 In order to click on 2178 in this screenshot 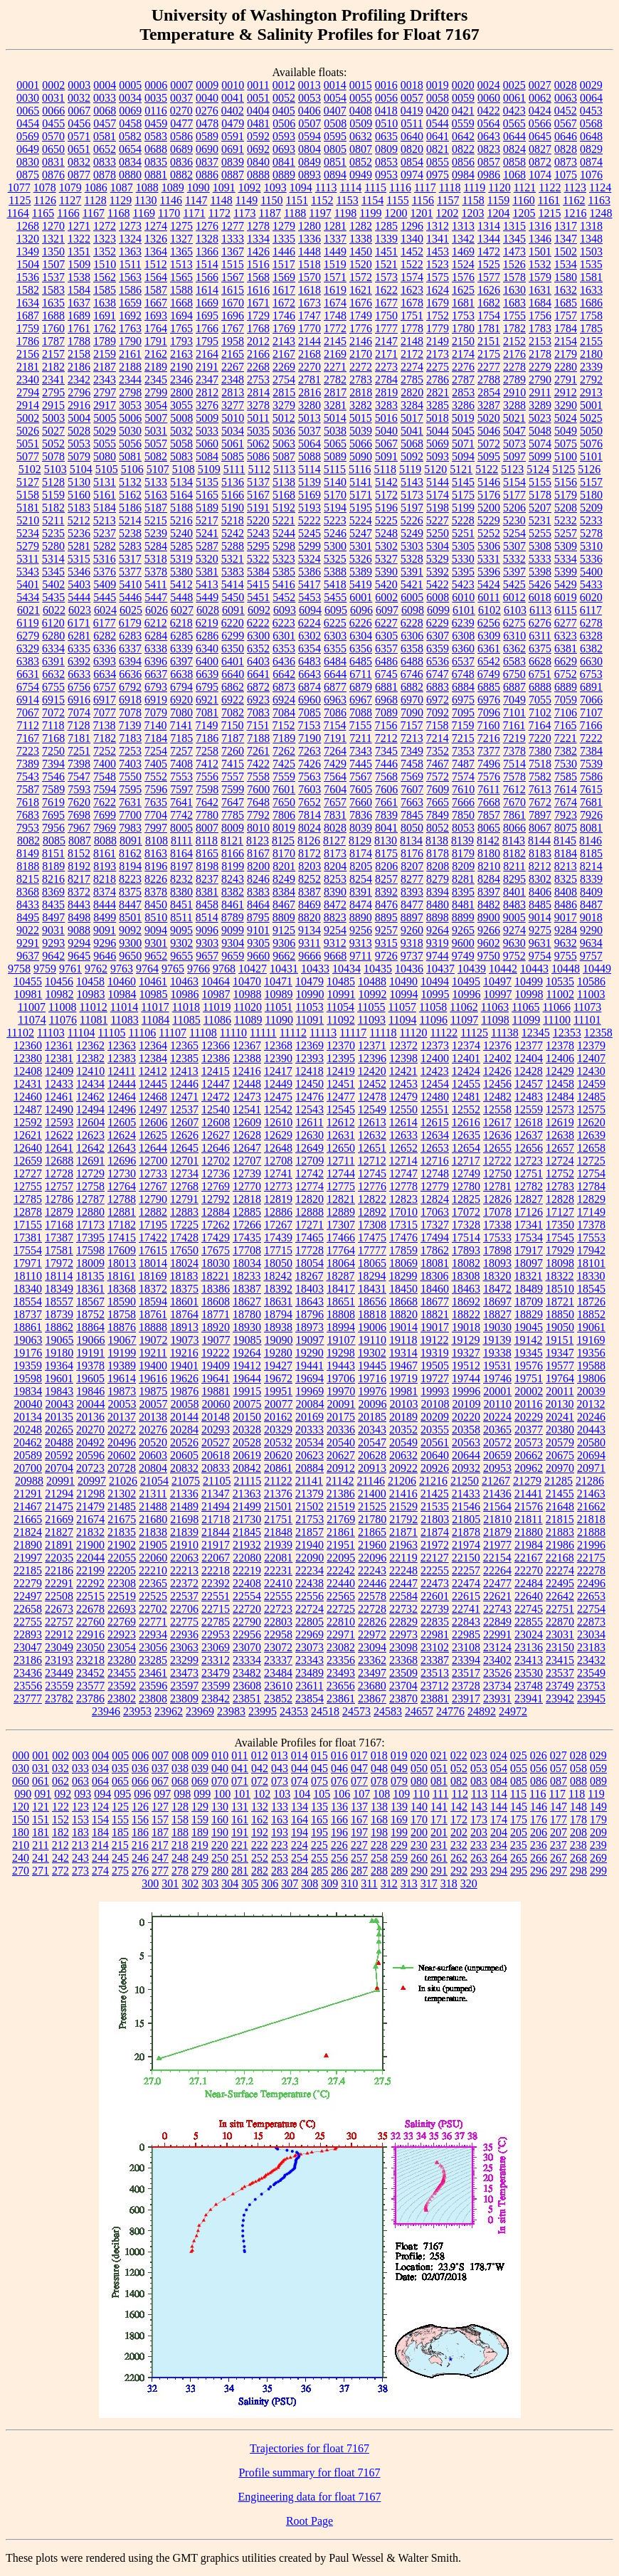, I will do `click(540, 354)`.